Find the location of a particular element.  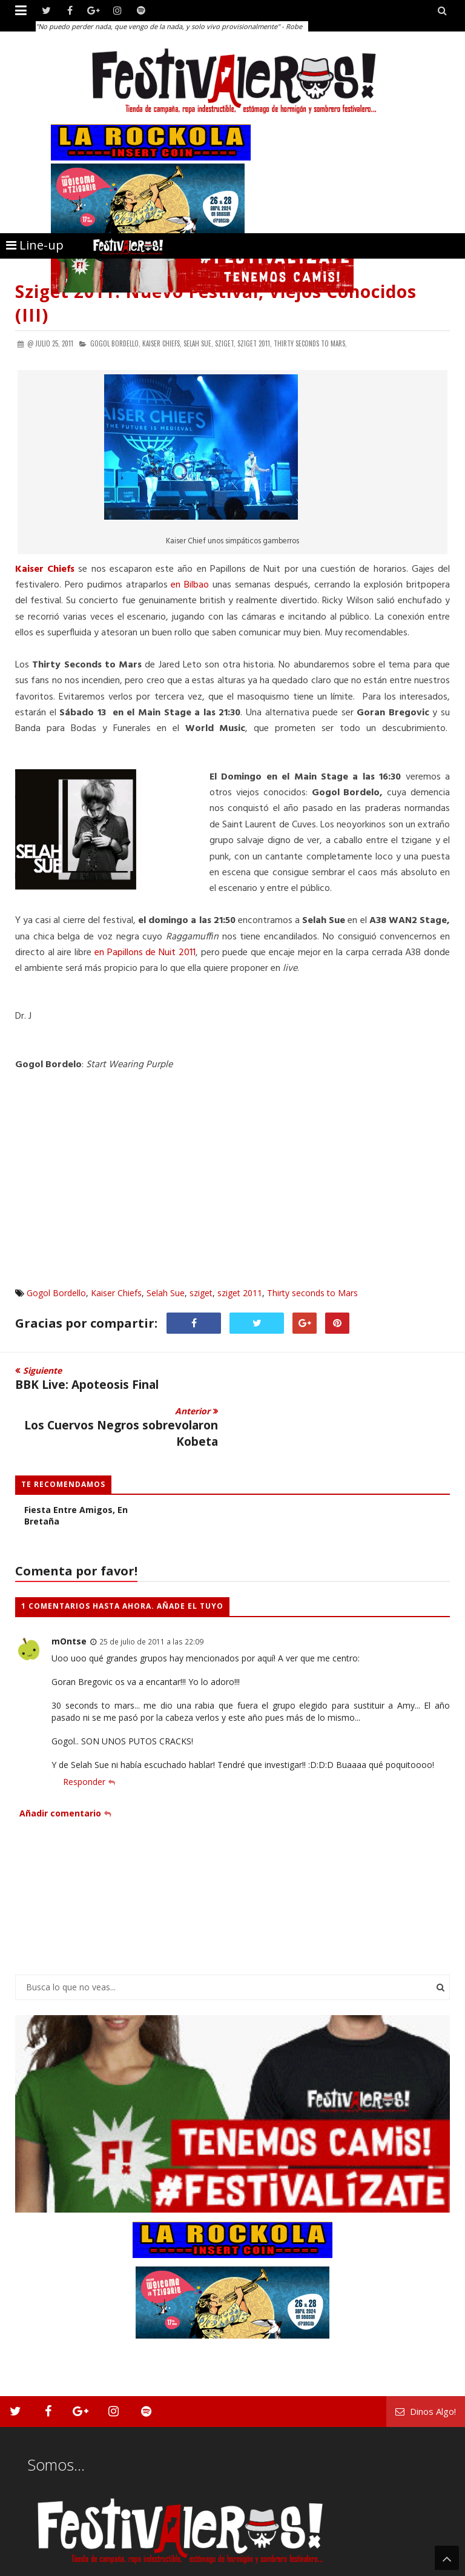

Añadir comentario is located at coordinates (60, 1772).